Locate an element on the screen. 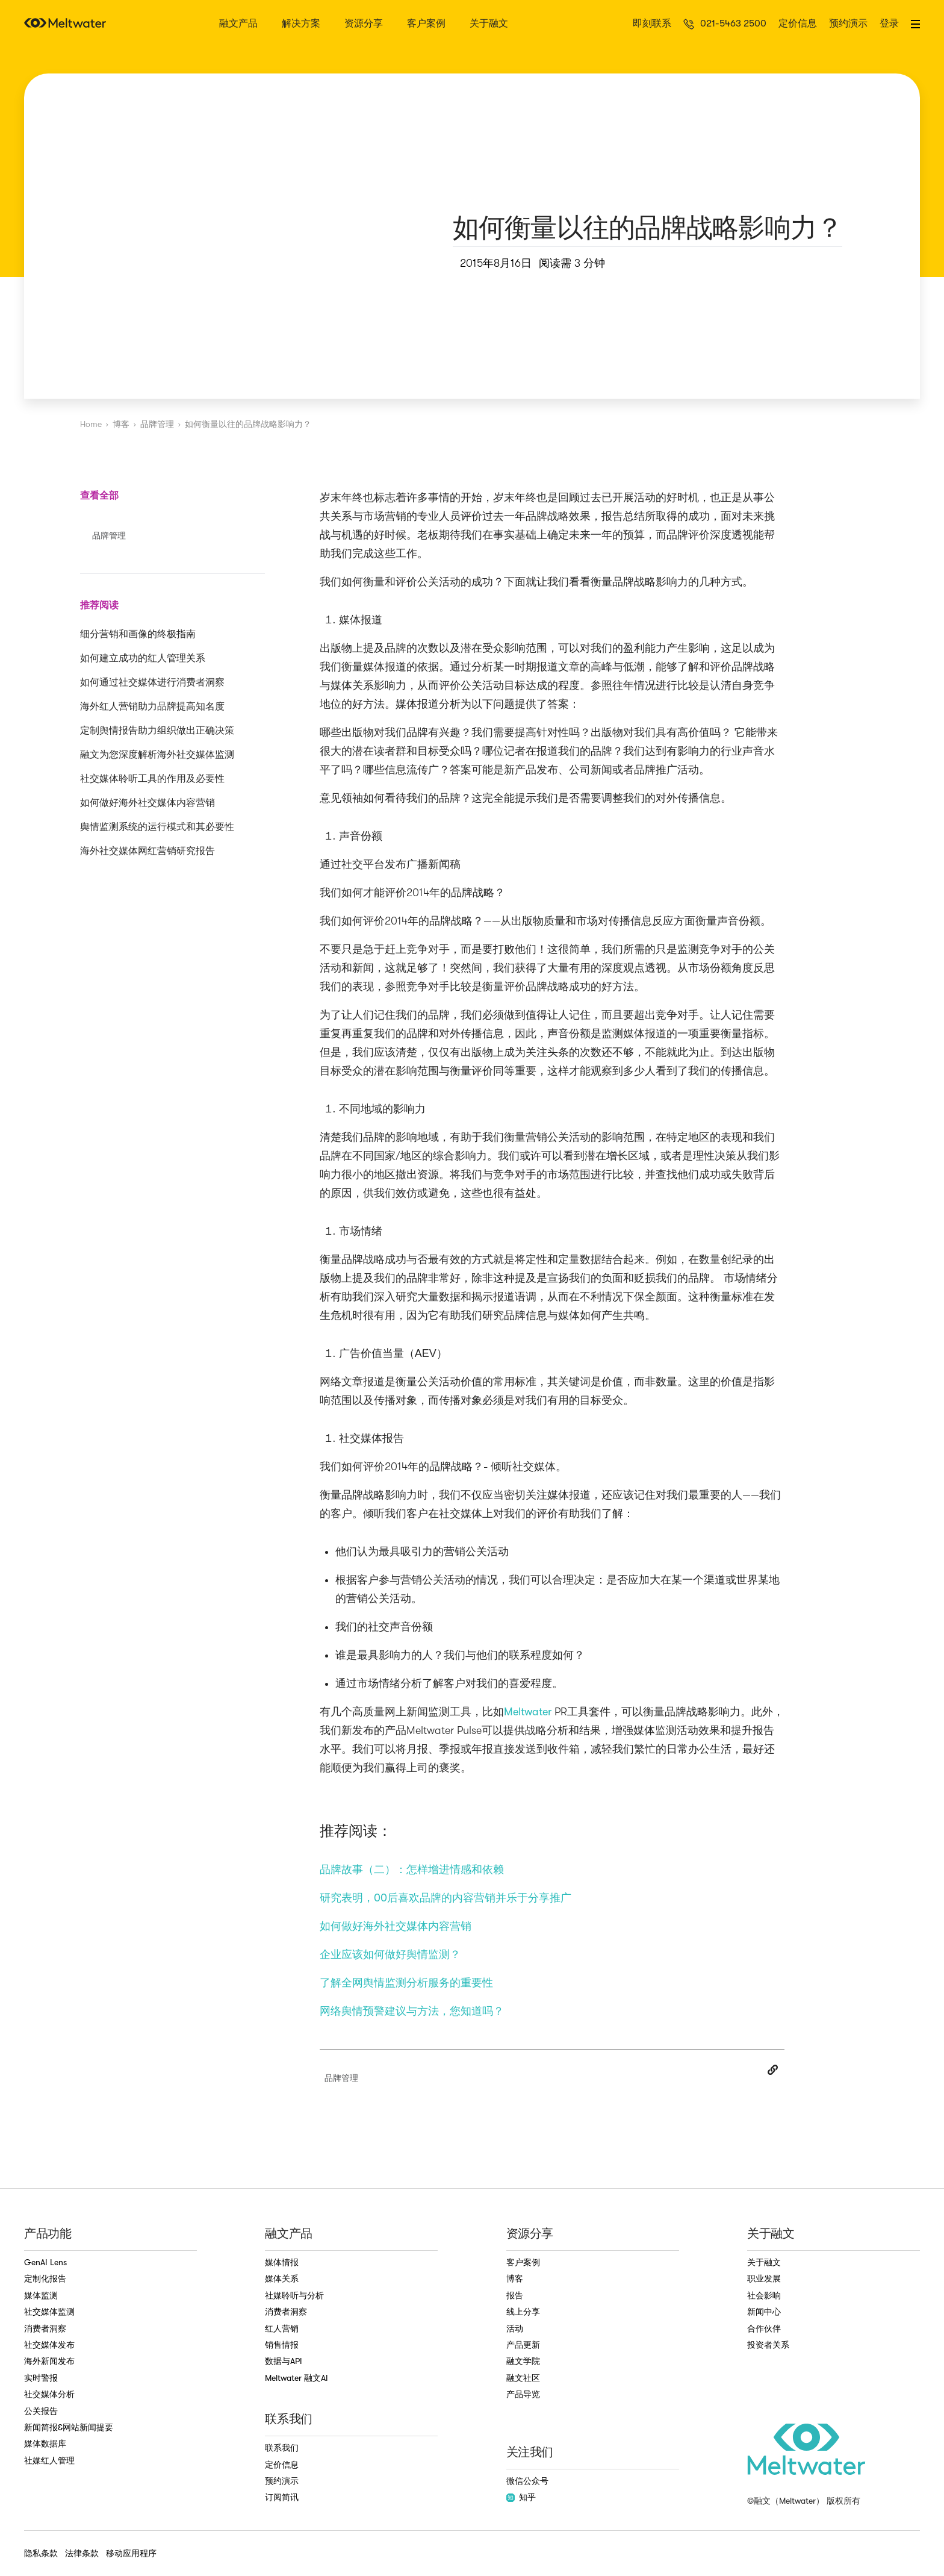 This screenshot has width=944, height=2576. 社交媒体分析 is located at coordinates (49, 2394).